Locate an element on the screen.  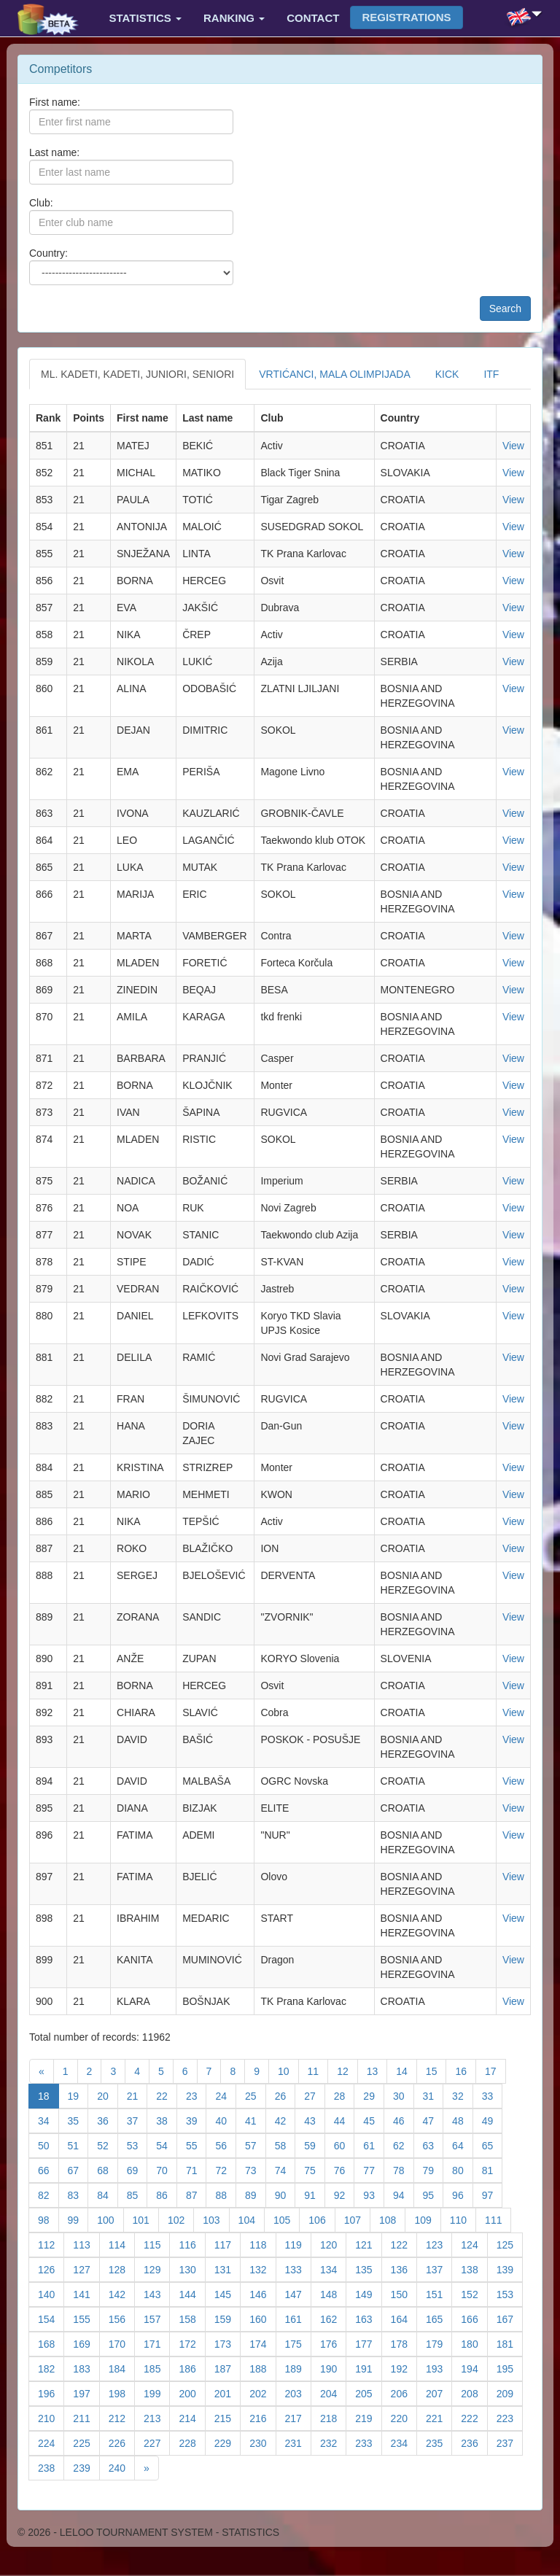
83 is located at coordinates (78, 2194).